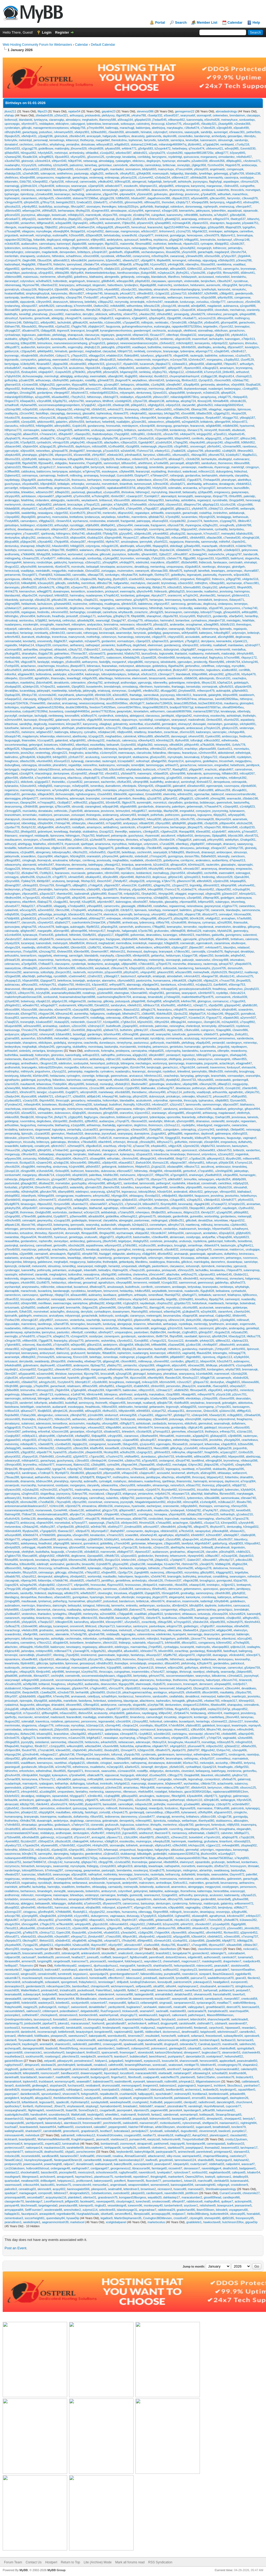 The image size is (266, 2576). Describe the element at coordinates (29, 463) in the screenshot. I see `f9guhld290` at that location.